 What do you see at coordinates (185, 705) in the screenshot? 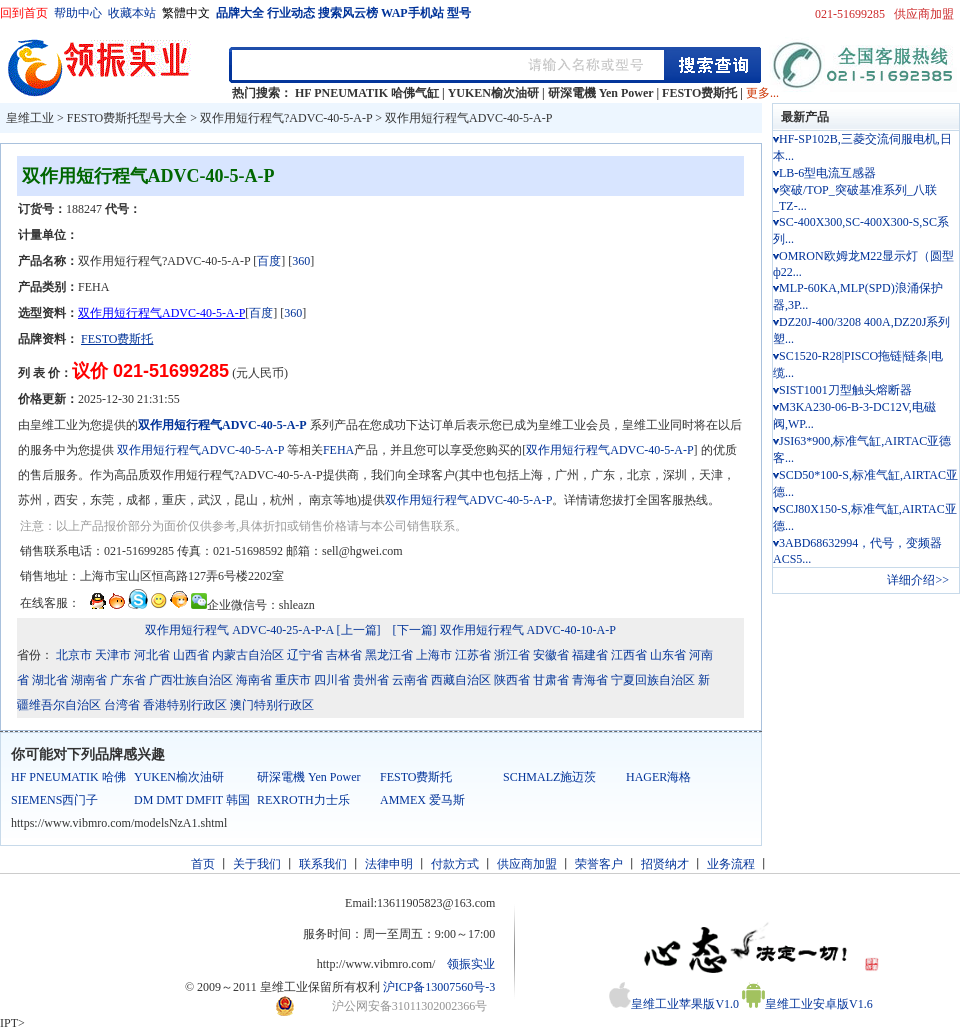
I see `香港特别行政区` at bounding box center [185, 705].